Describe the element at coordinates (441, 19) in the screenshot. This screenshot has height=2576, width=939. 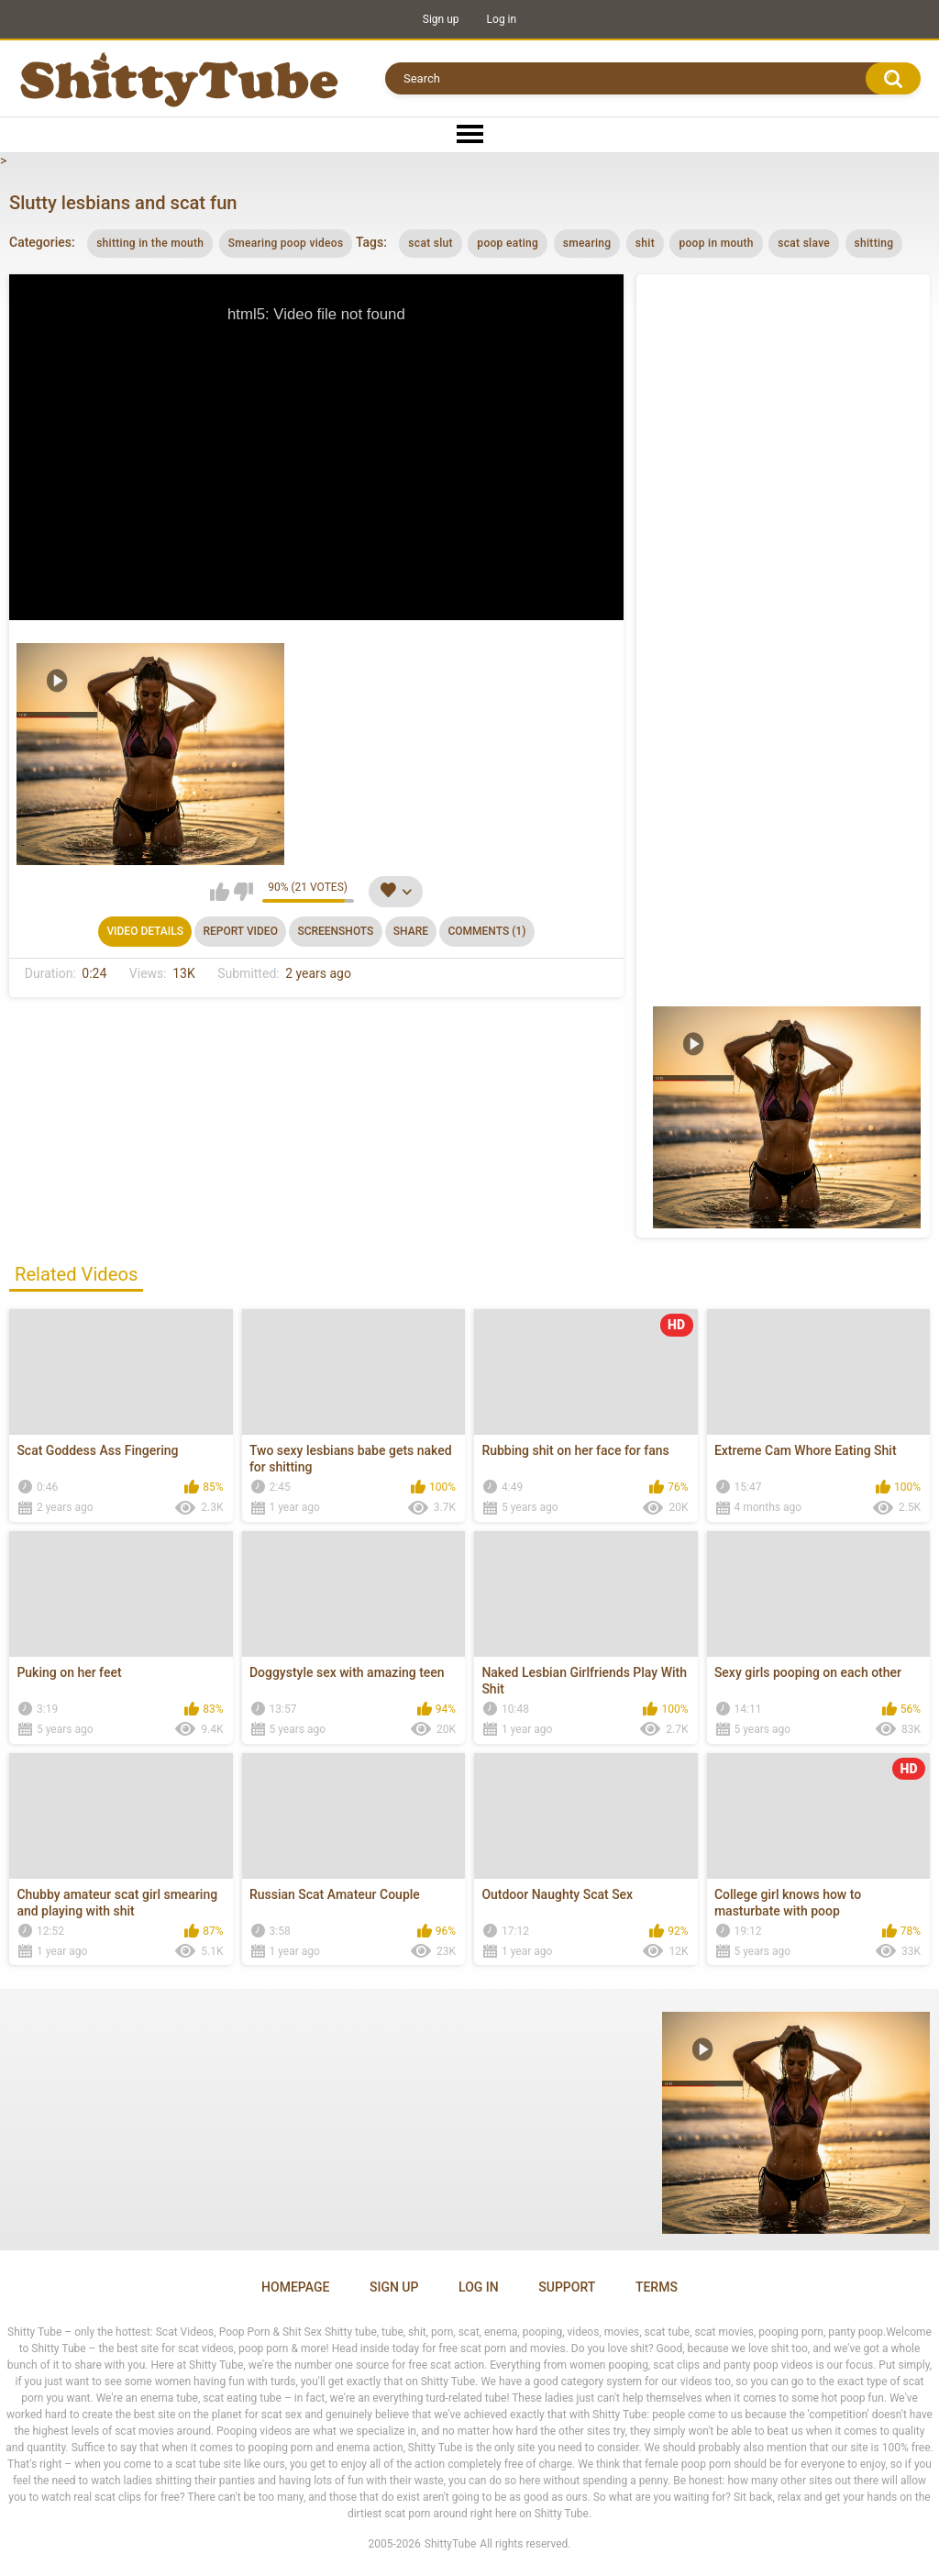
I see `Sign up` at that location.